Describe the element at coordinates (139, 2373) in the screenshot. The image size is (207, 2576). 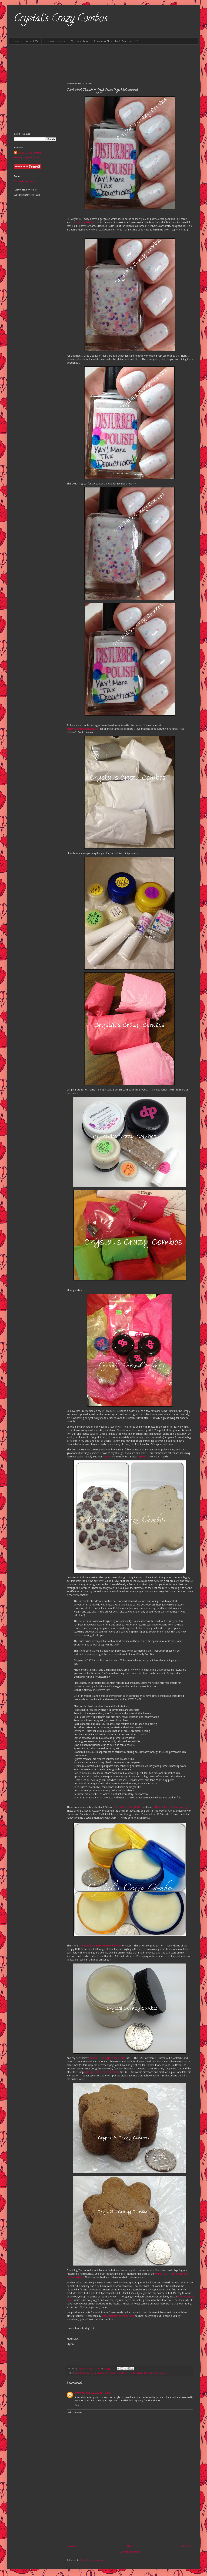
I see `green` at that location.